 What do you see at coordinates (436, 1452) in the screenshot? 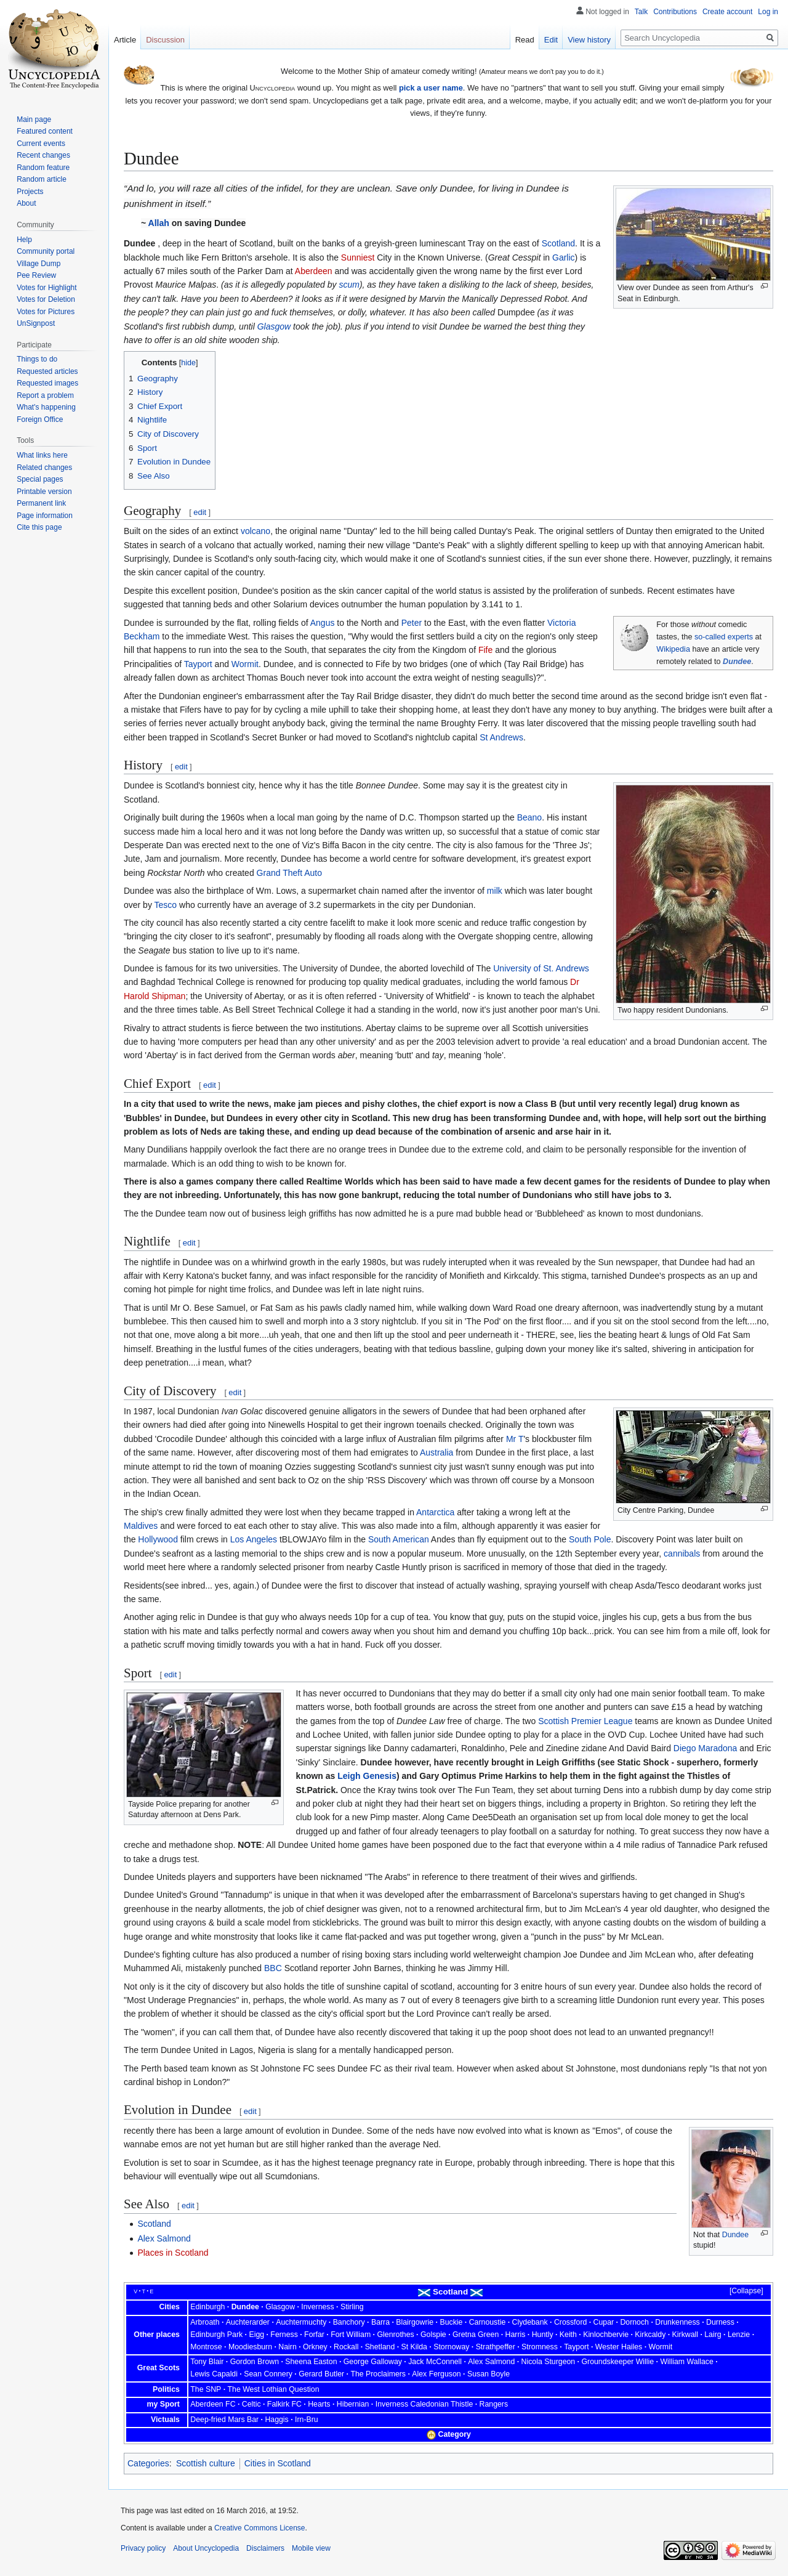
I see `Australia` at bounding box center [436, 1452].